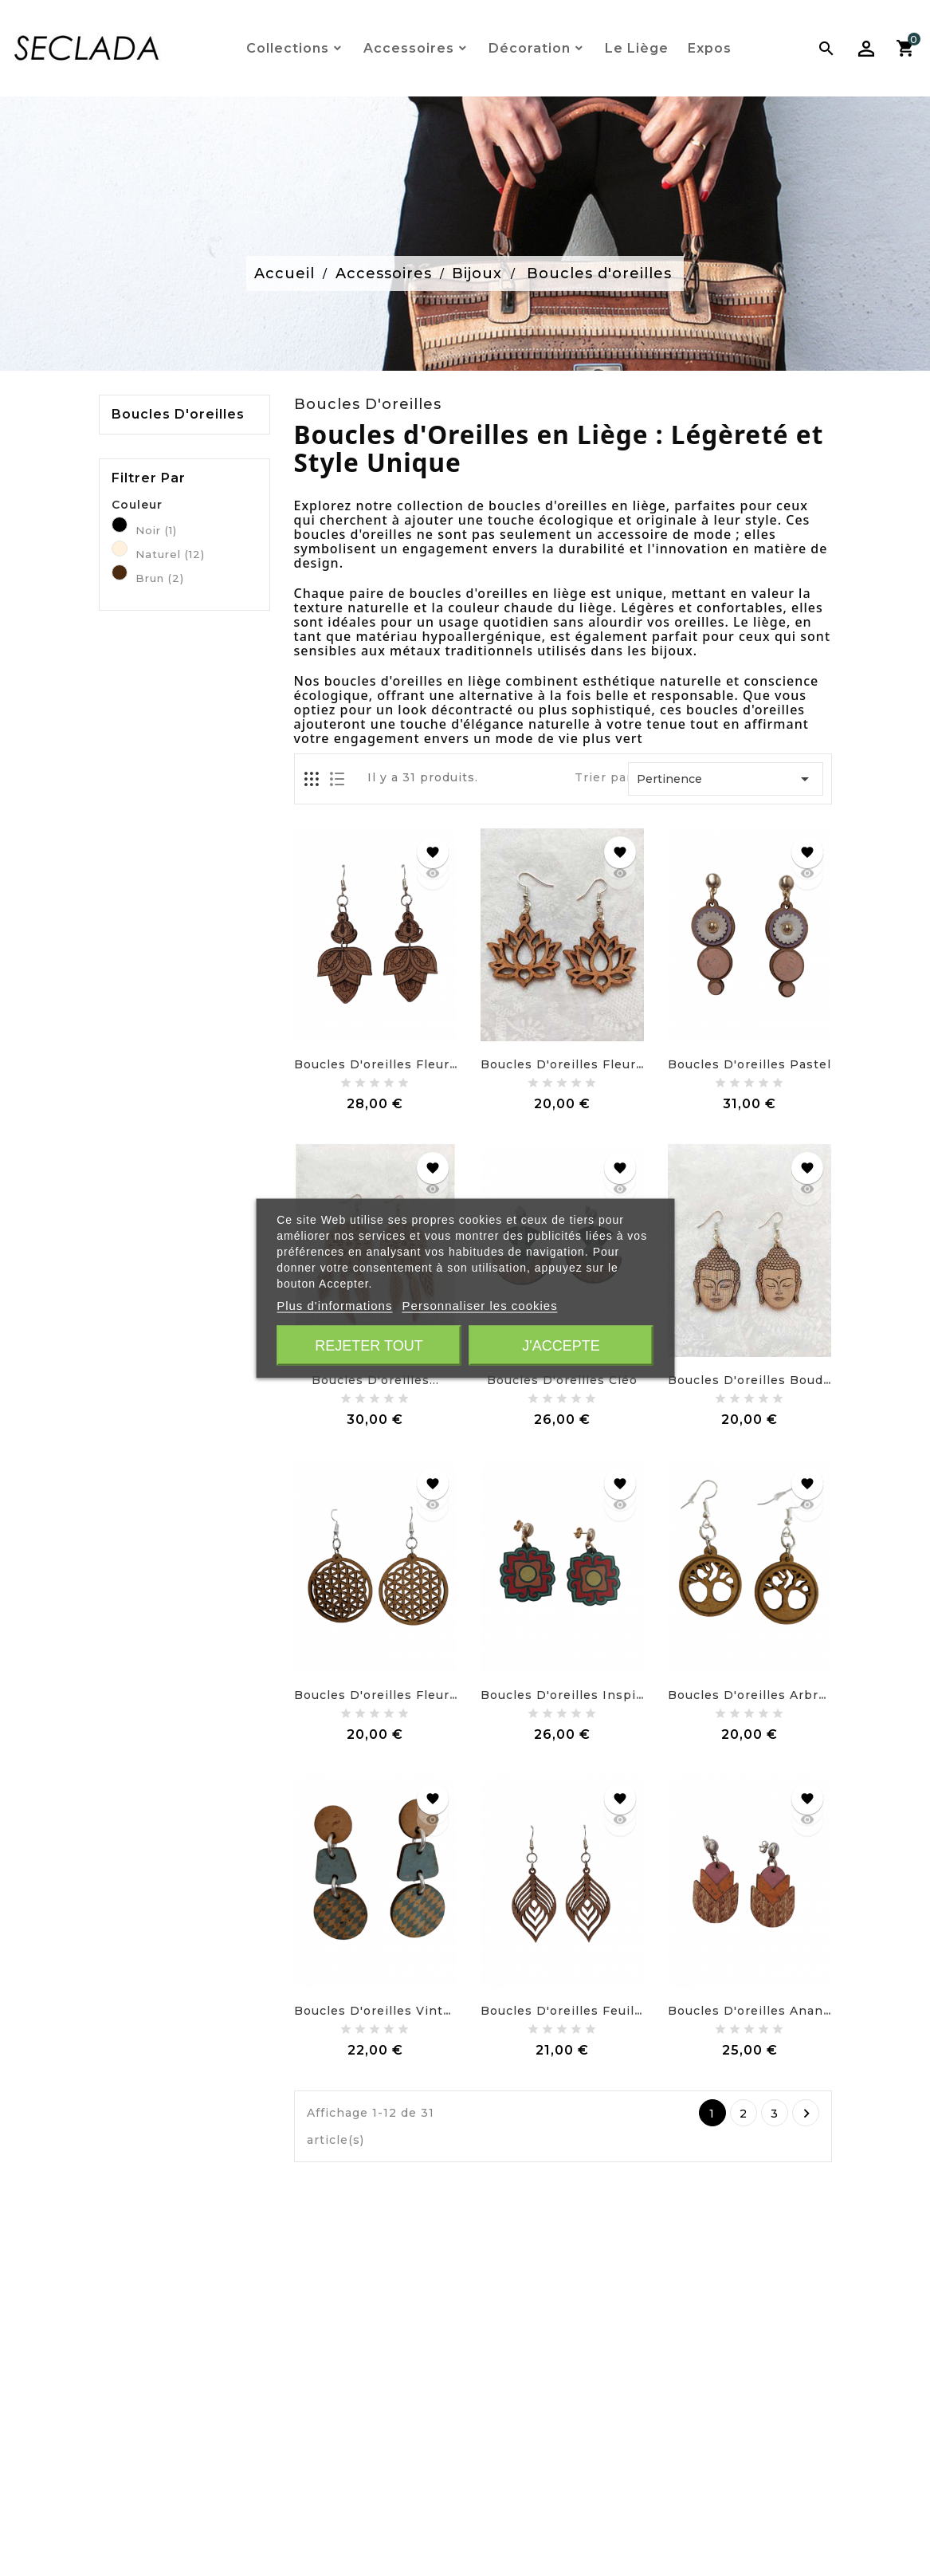 This screenshot has height=2576, width=930. I want to click on Plus d'informations, so click(334, 1305).